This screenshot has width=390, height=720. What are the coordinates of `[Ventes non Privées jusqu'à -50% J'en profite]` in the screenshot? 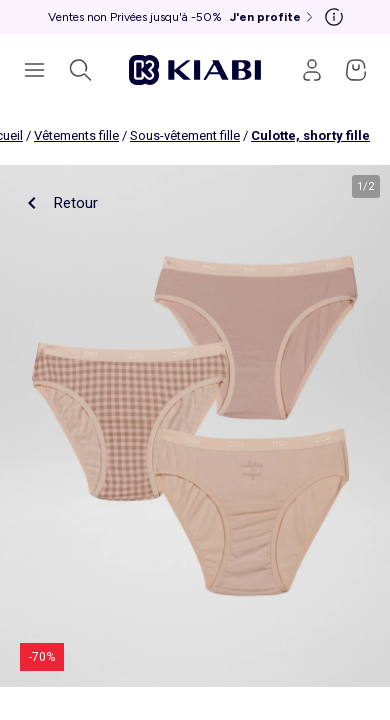 It's located at (182, 17).